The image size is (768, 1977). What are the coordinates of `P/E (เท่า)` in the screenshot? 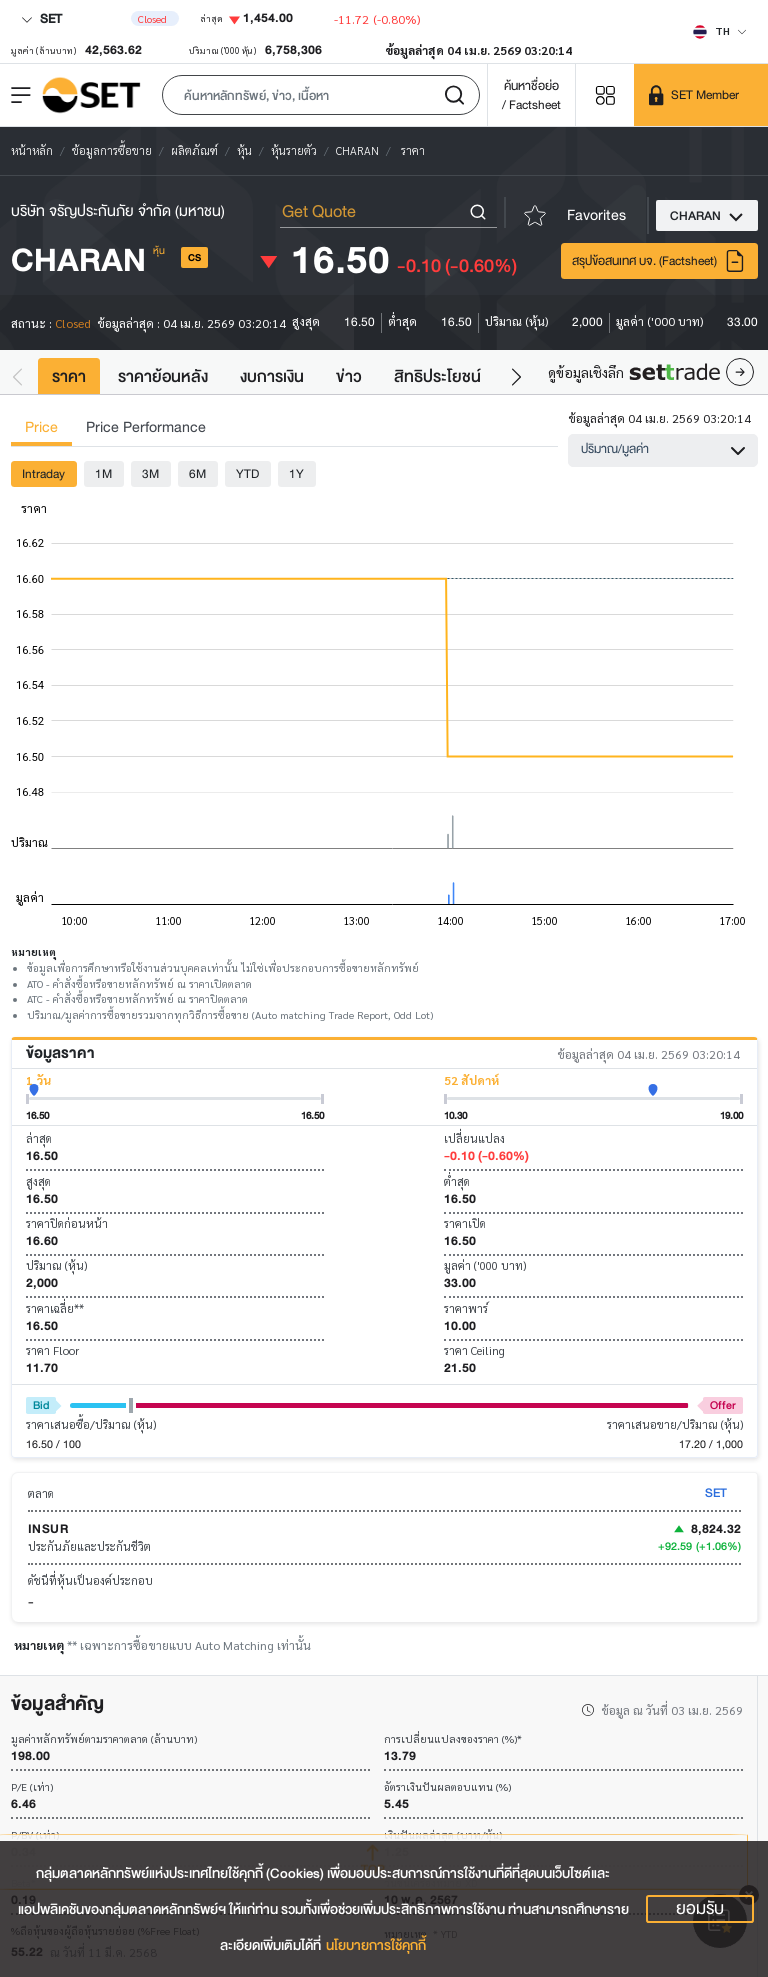 It's located at (32, 1787).